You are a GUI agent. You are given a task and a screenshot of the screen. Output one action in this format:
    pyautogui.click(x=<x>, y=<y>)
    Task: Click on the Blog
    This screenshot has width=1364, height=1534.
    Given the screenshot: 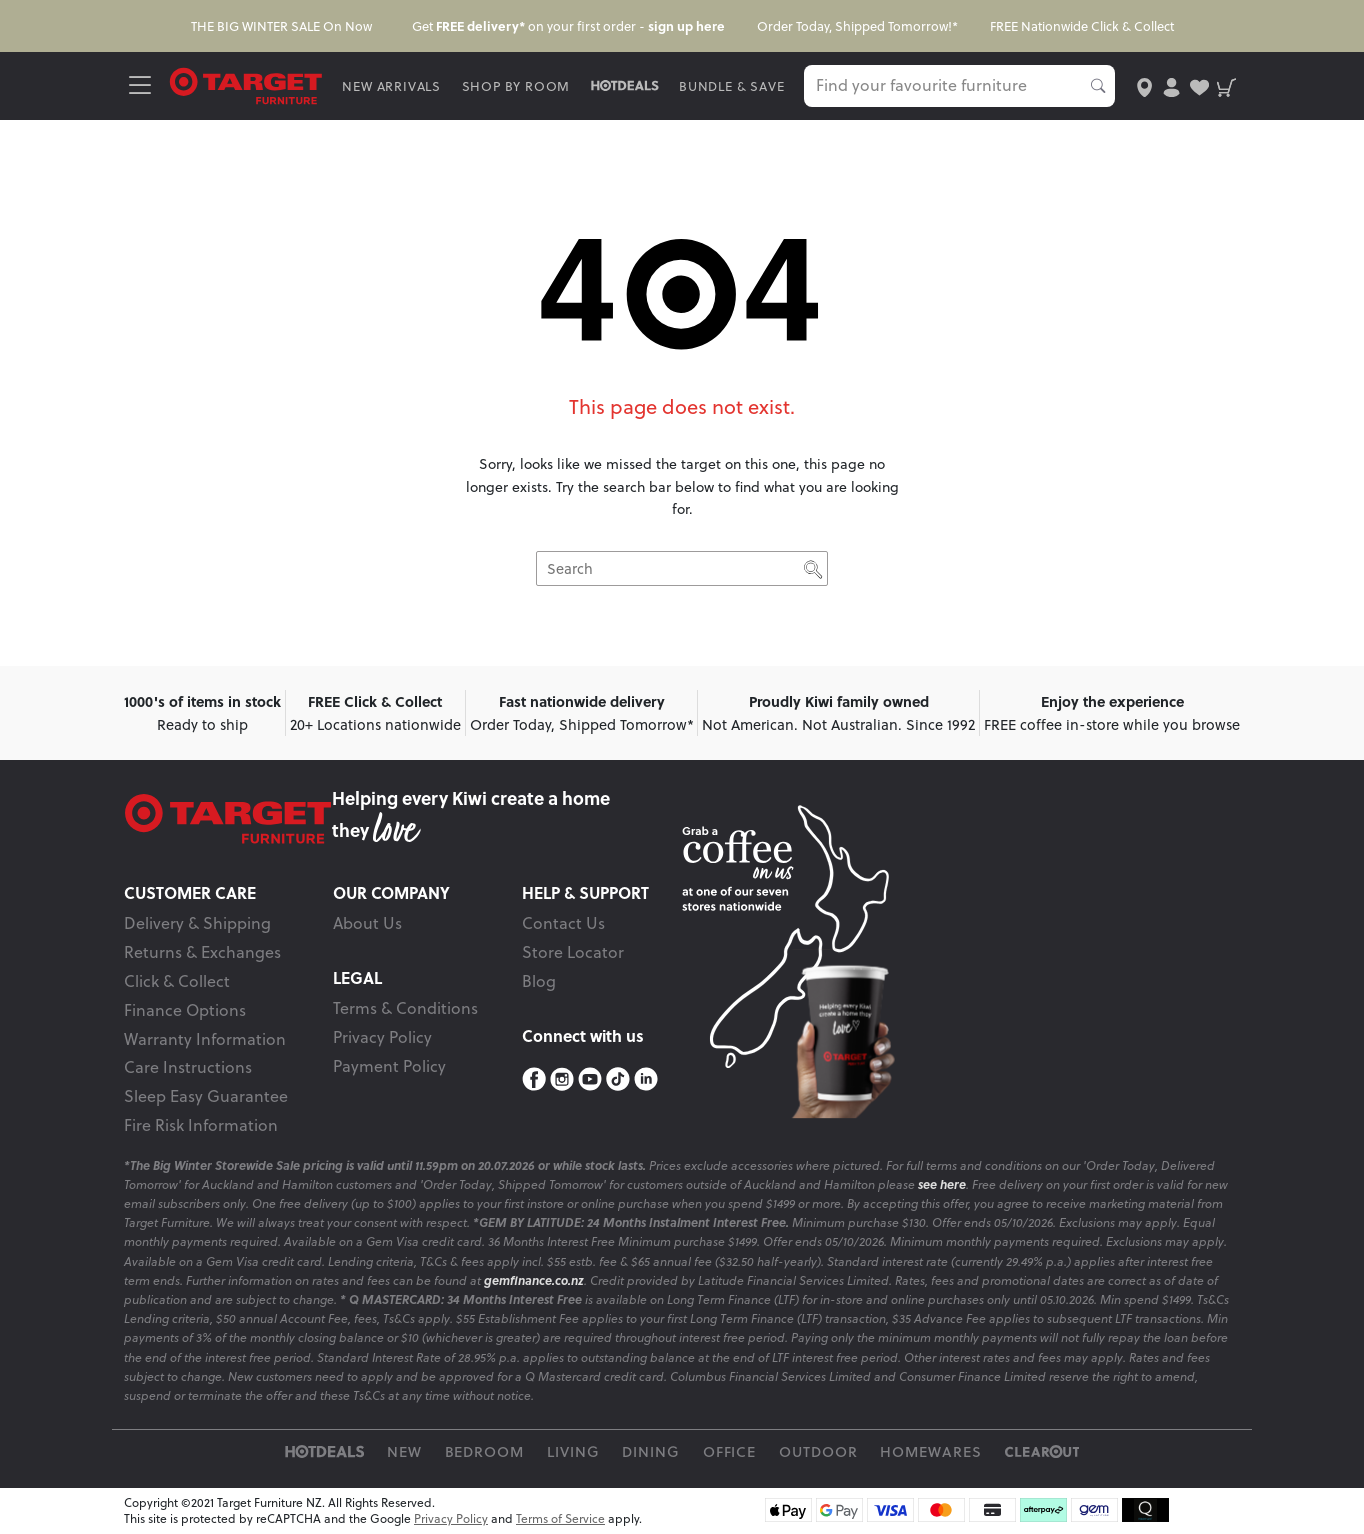 What is the action you would take?
    pyautogui.click(x=539, y=981)
    